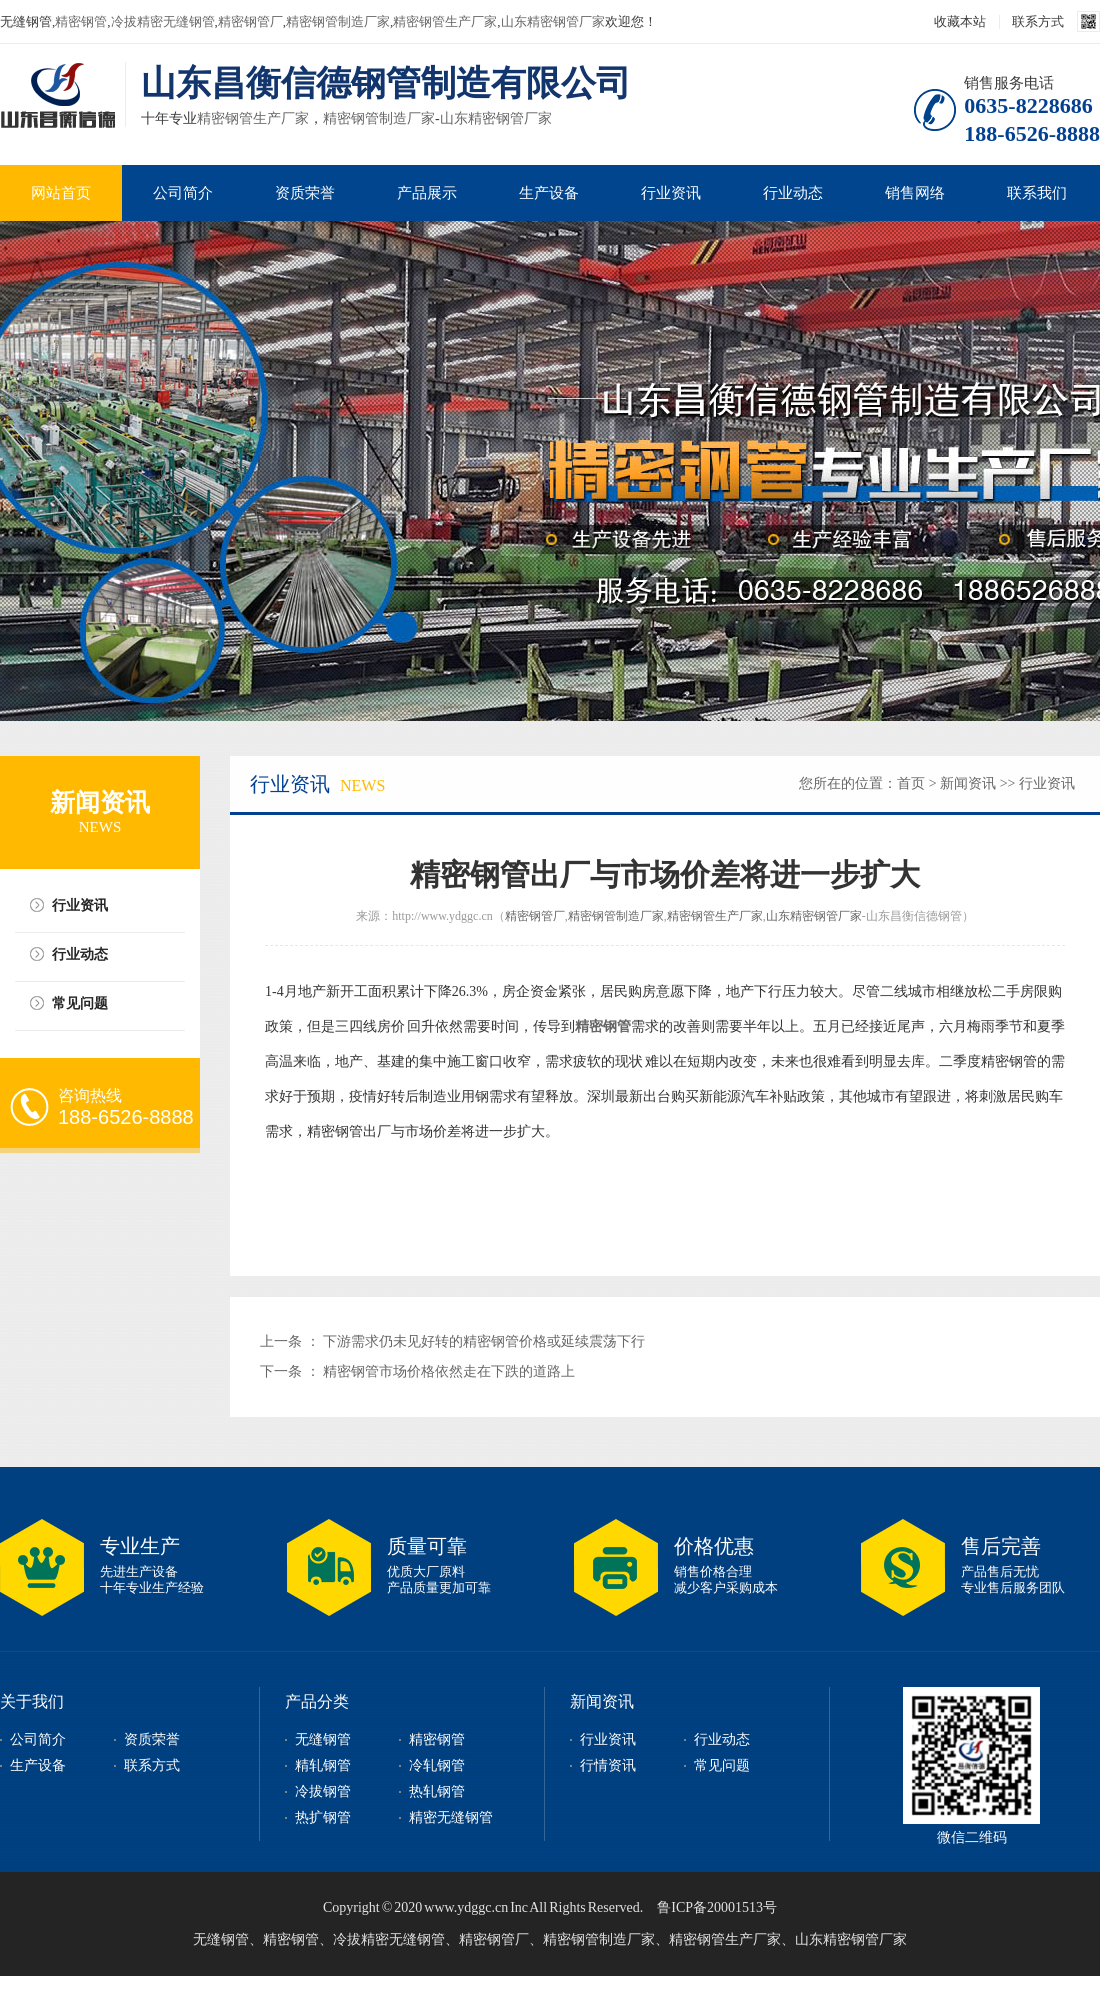  What do you see at coordinates (338, 21) in the screenshot?
I see `精密钢管制造厂家` at bounding box center [338, 21].